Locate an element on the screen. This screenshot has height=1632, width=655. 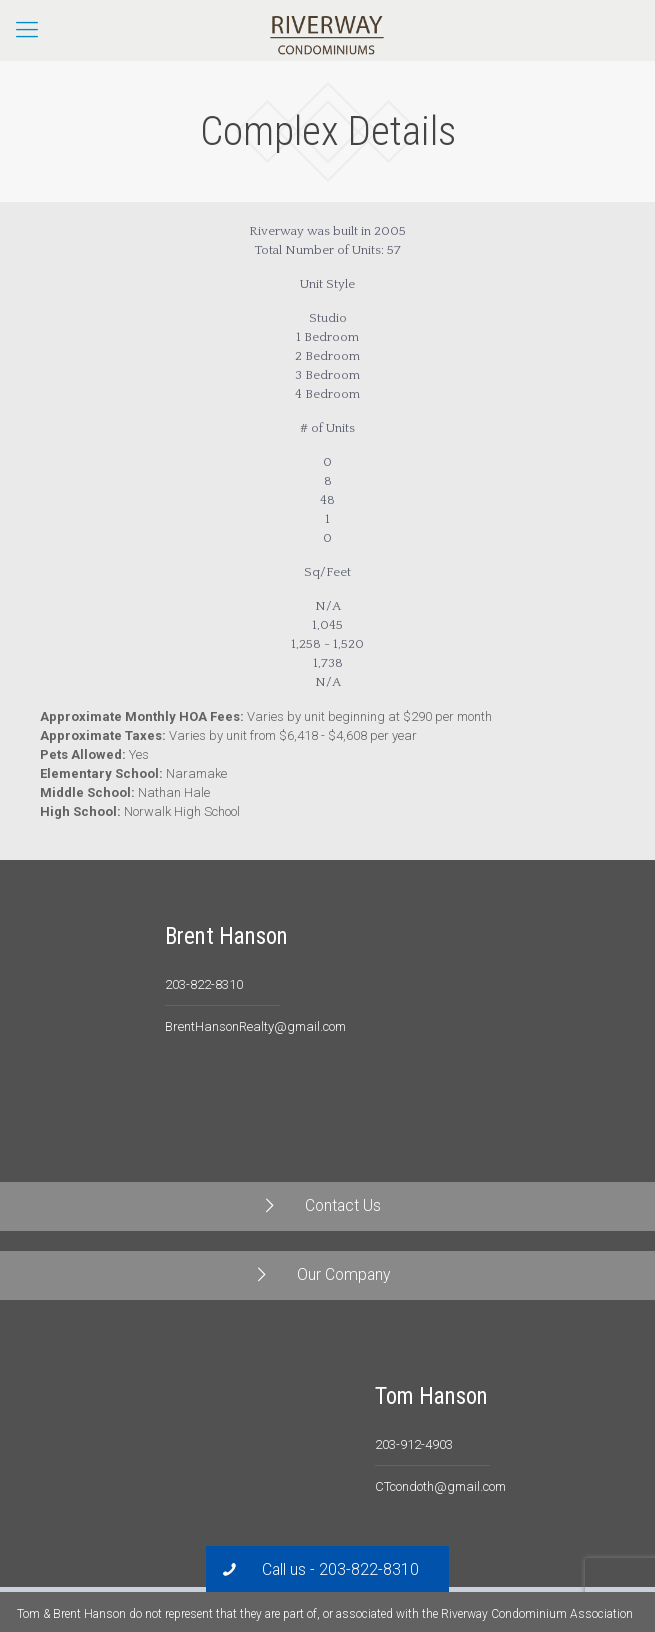
[Mobile menu] is located at coordinates (27, 30).